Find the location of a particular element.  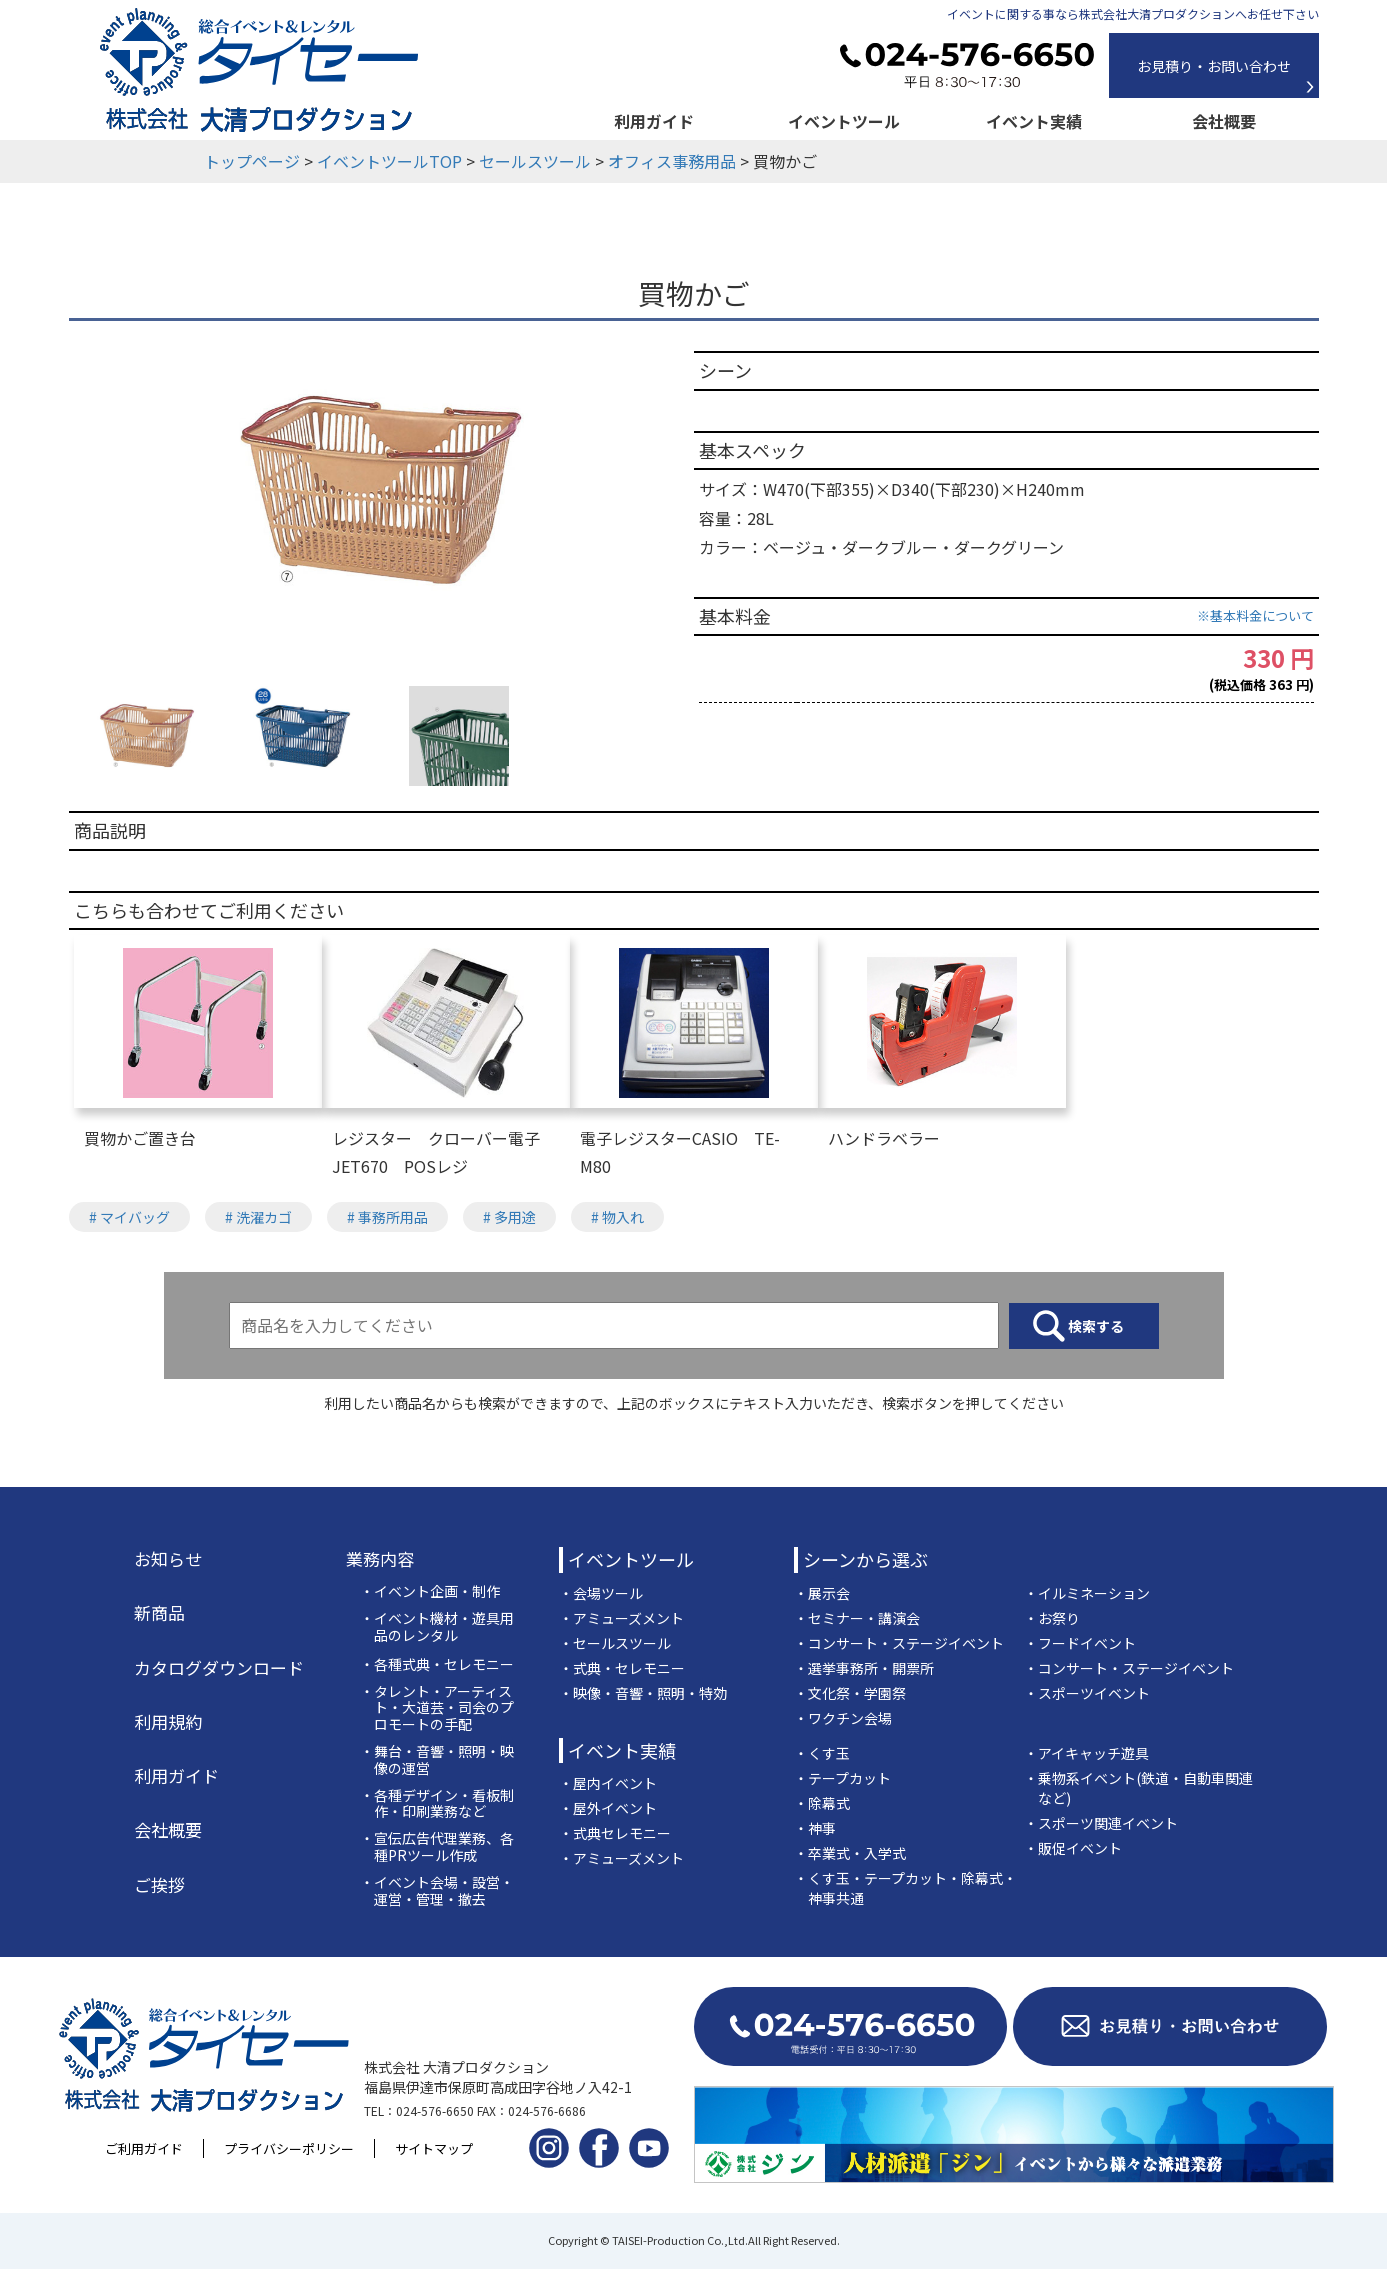

・屋外イベント is located at coordinates (608, 1808).